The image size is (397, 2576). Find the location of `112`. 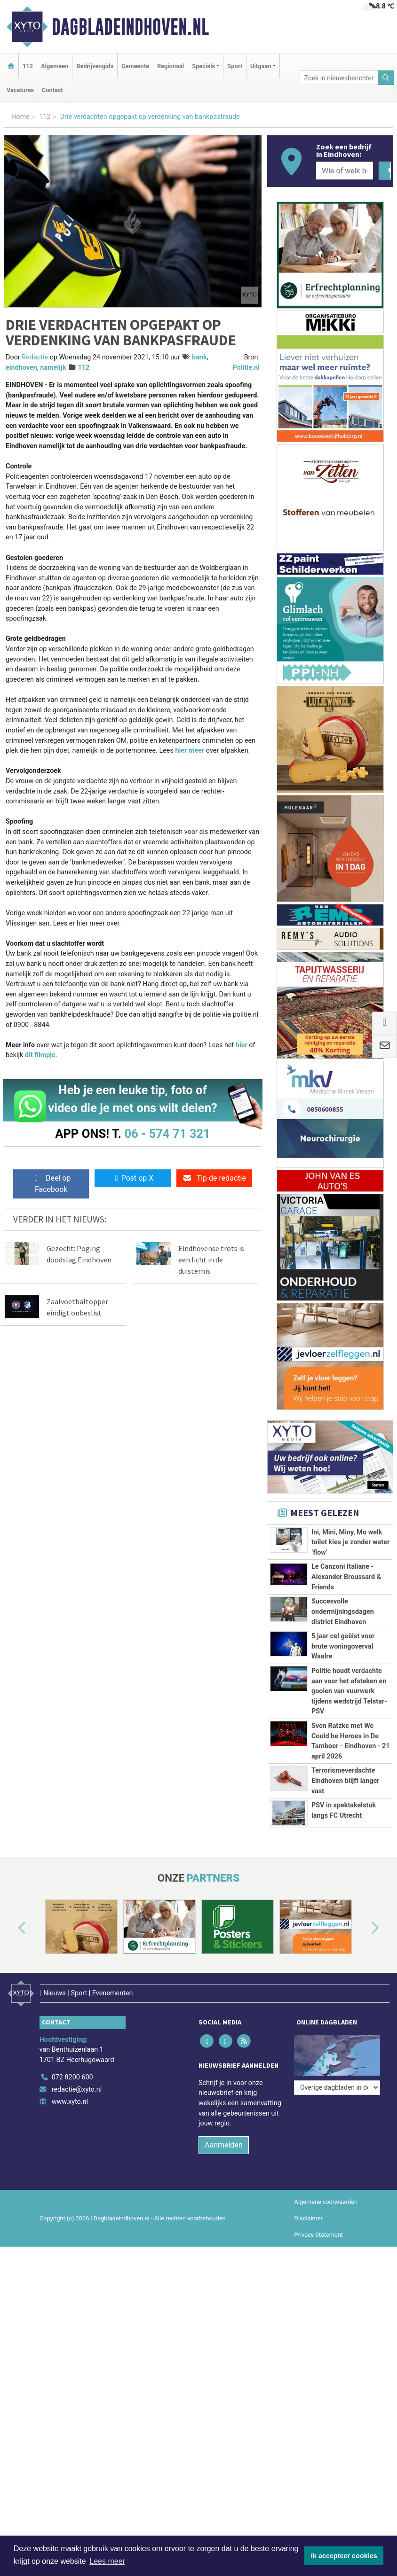

112 is located at coordinates (28, 66).